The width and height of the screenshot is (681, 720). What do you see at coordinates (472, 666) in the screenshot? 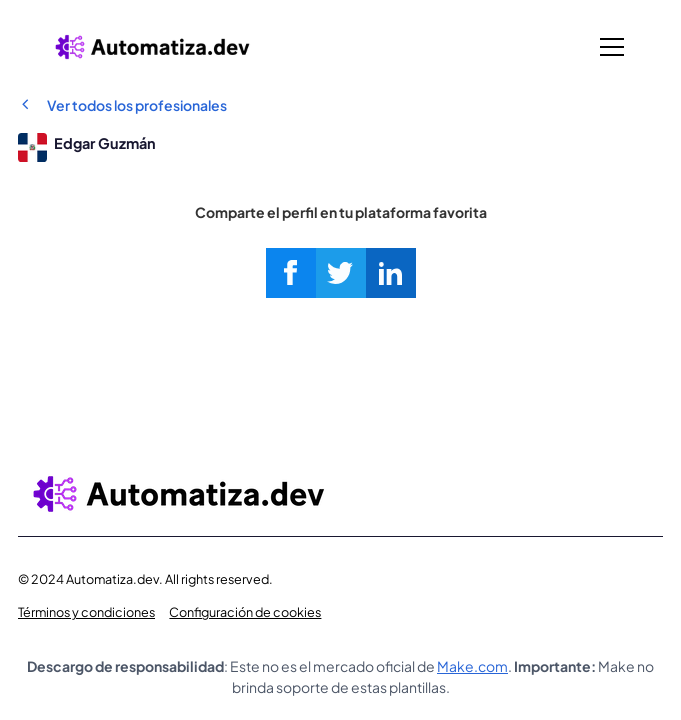
I see `Make.com` at bounding box center [472, 666].